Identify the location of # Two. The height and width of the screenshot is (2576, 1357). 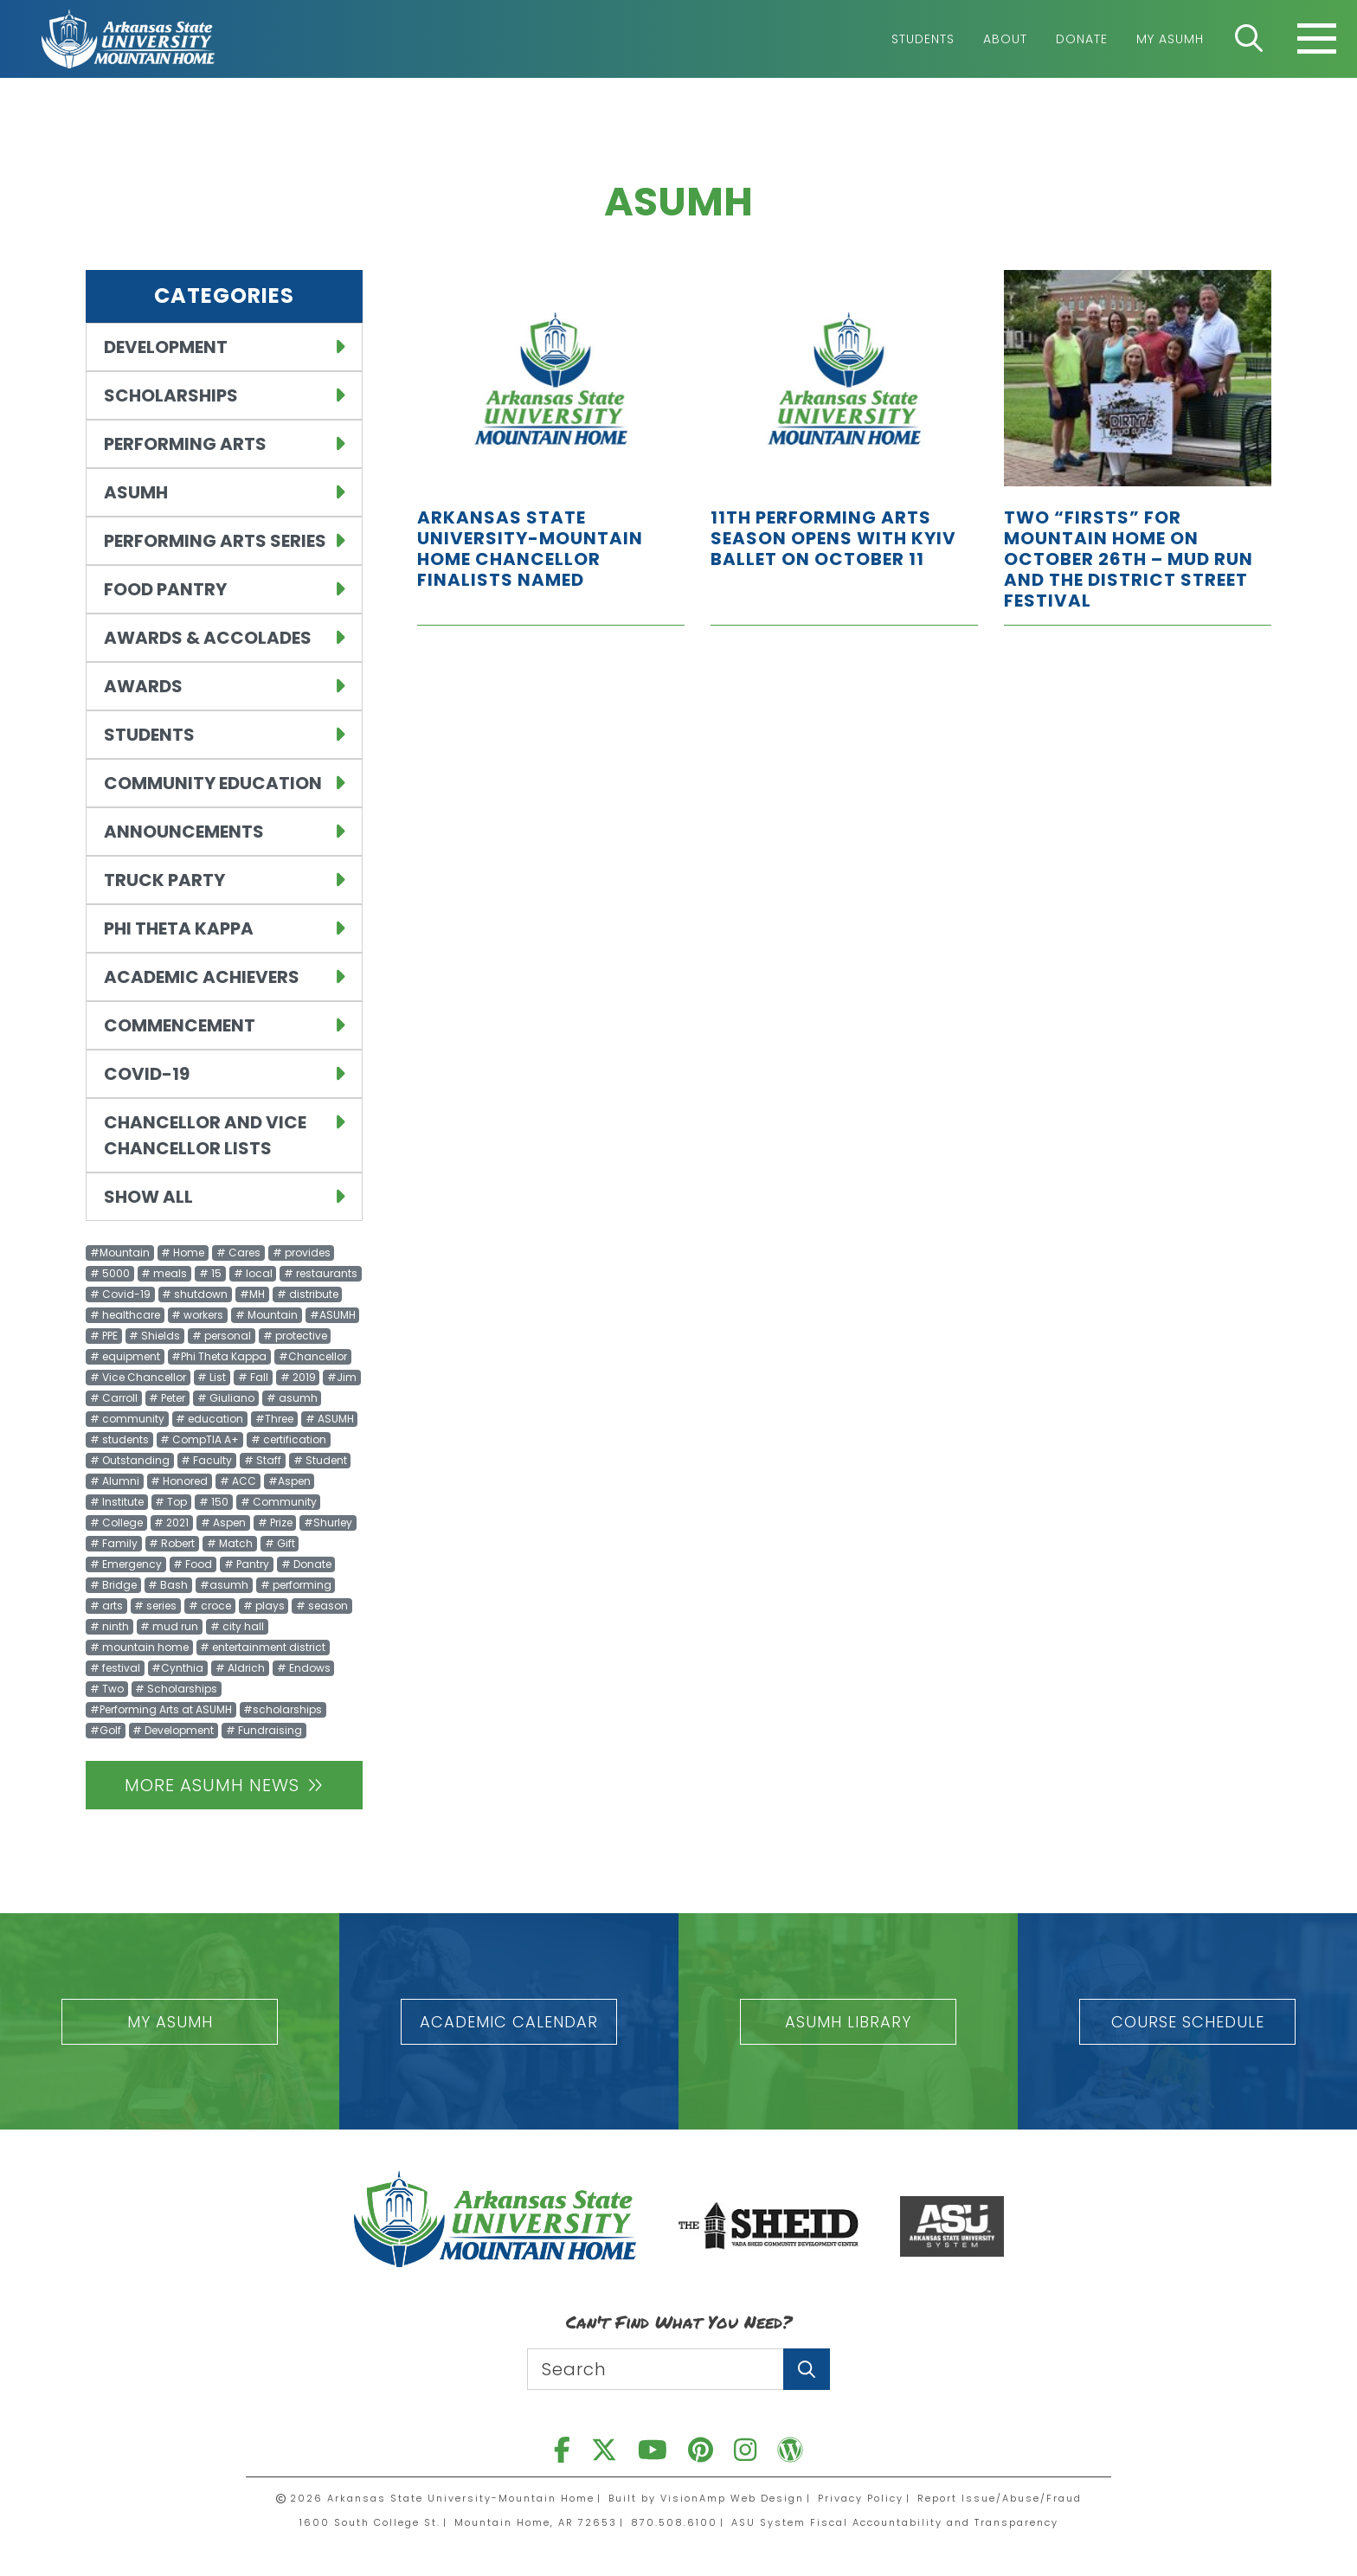
(107, 1688).